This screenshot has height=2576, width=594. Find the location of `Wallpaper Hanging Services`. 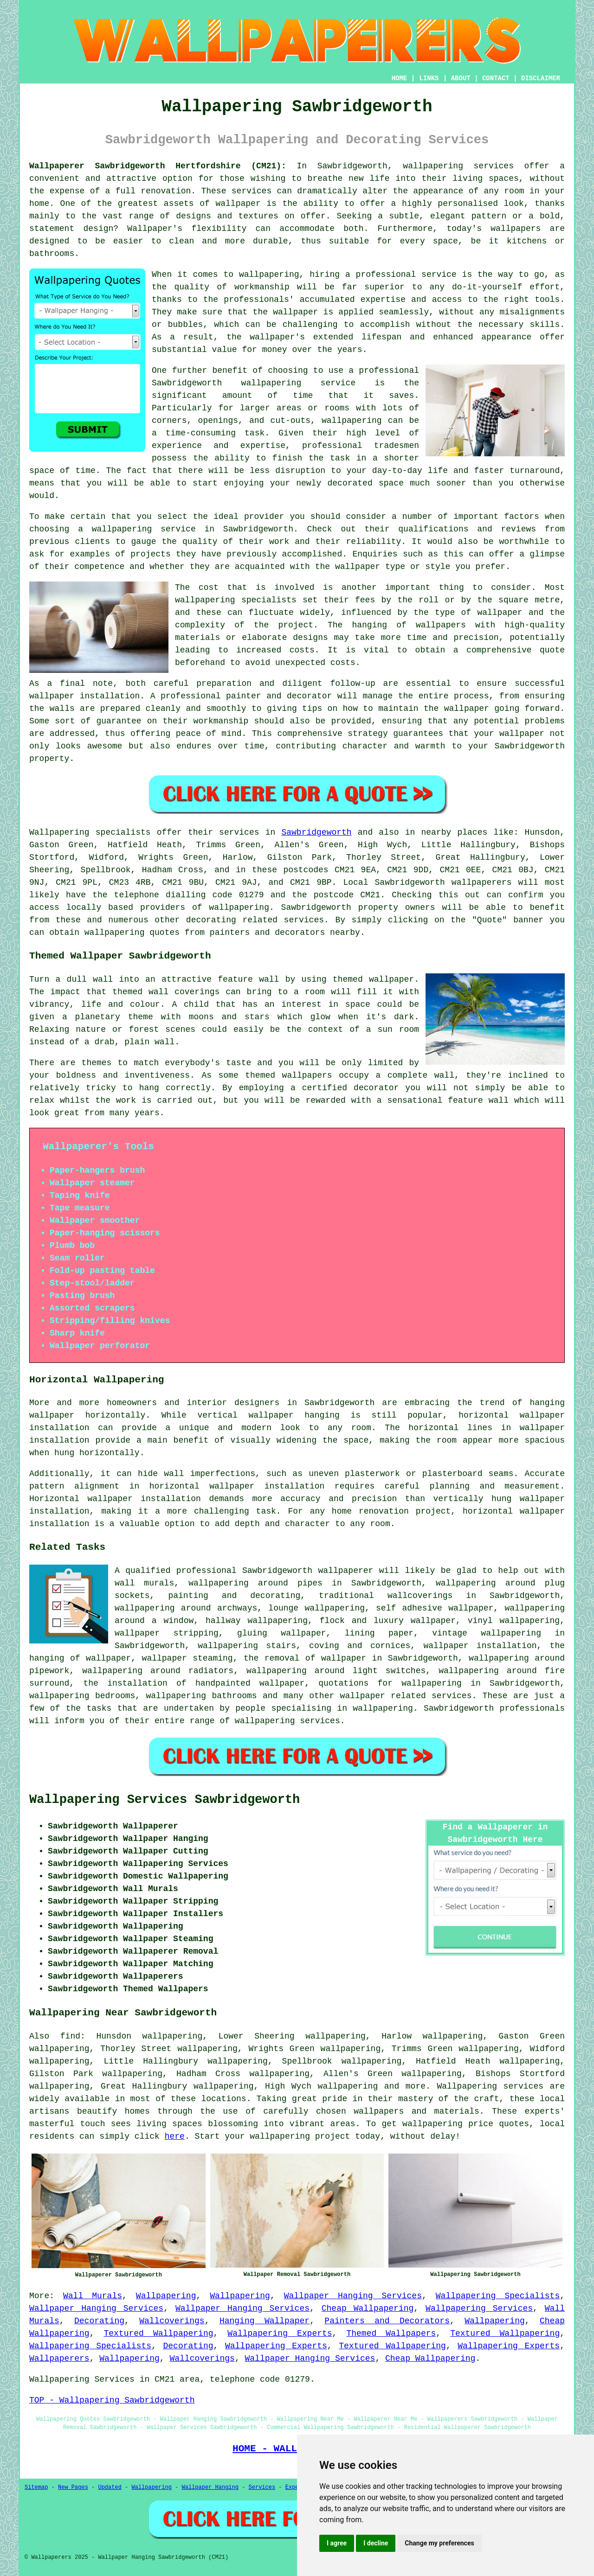

Wallpaper Hanging Services is located at coordinates (353, 2296).